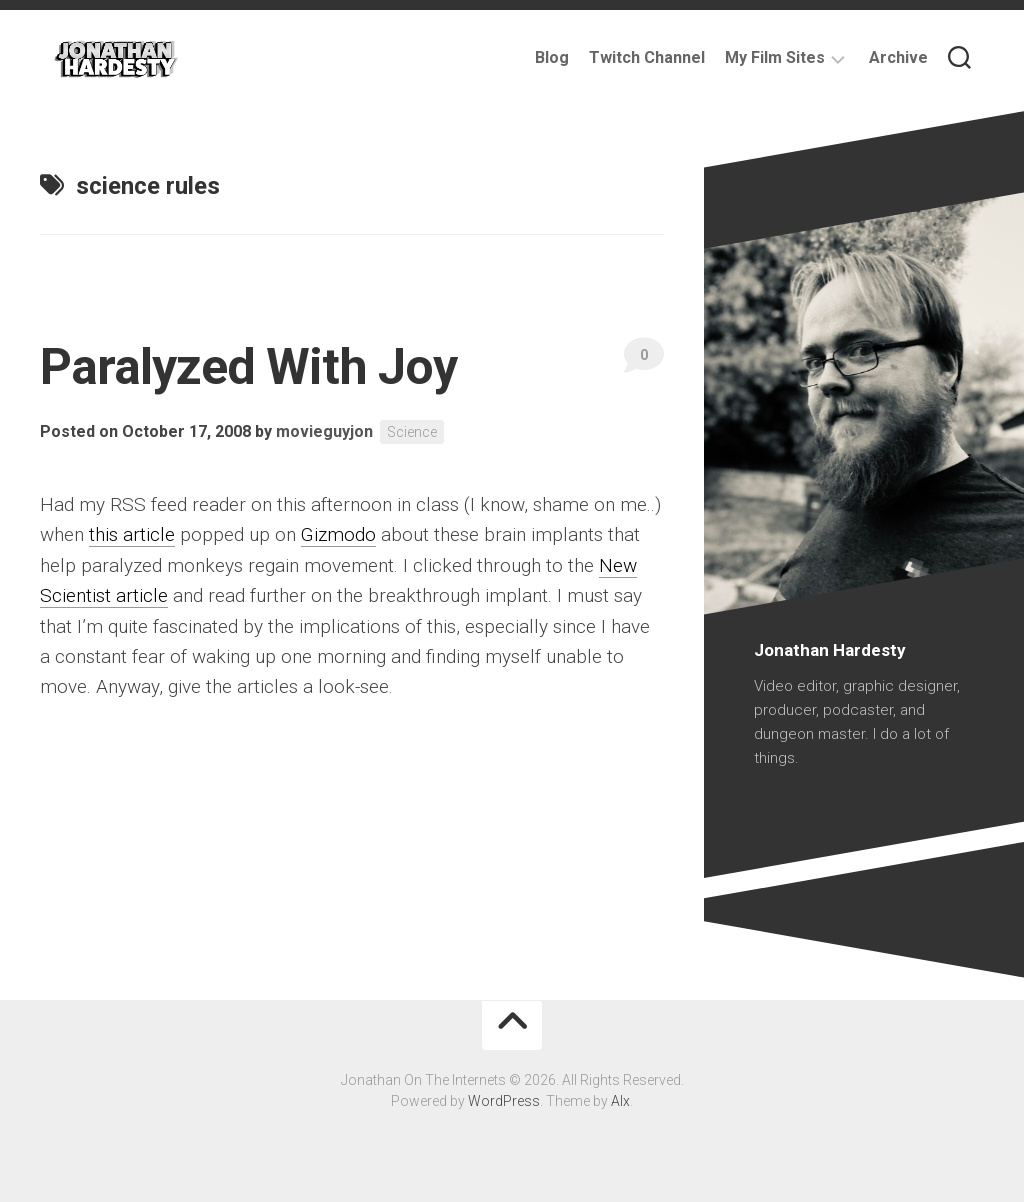 This screenshot has height=1202, width=1024. Describe the element at coordinates (338, 534) in the screenshot. I see `Gizmodo` at that location.